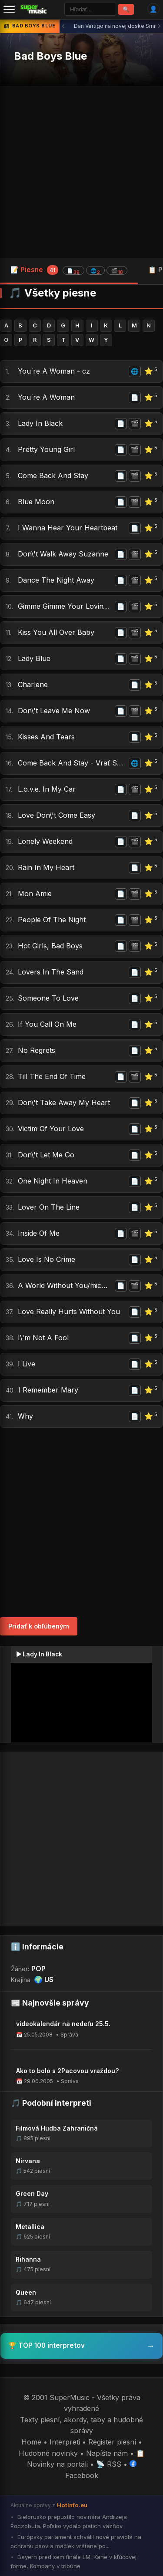  What do you see at coordinates (112, 2442) in the screenshot?
I see `Register piesní` at bounding box center [112, 2442].